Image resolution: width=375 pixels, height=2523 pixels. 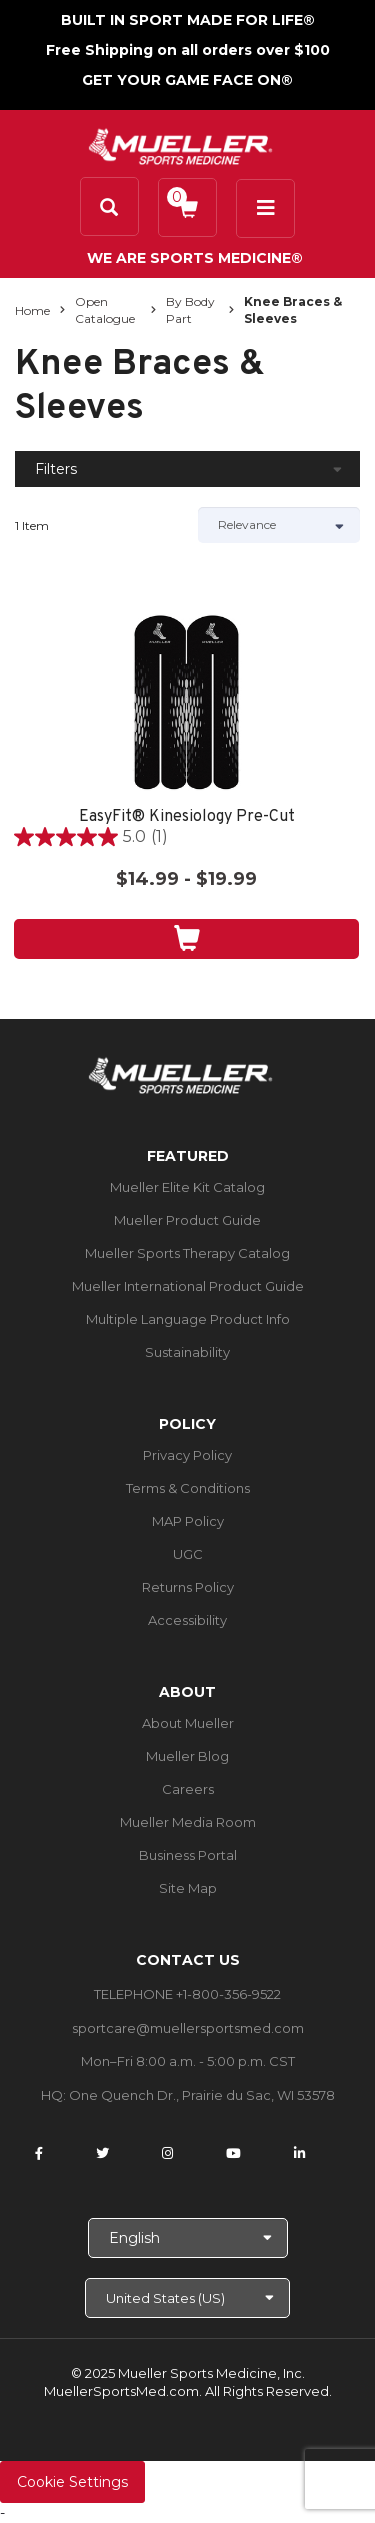 I want to click on BUILT IN SPORT MADE FOR LIFE®, so click(x=188, y=20).